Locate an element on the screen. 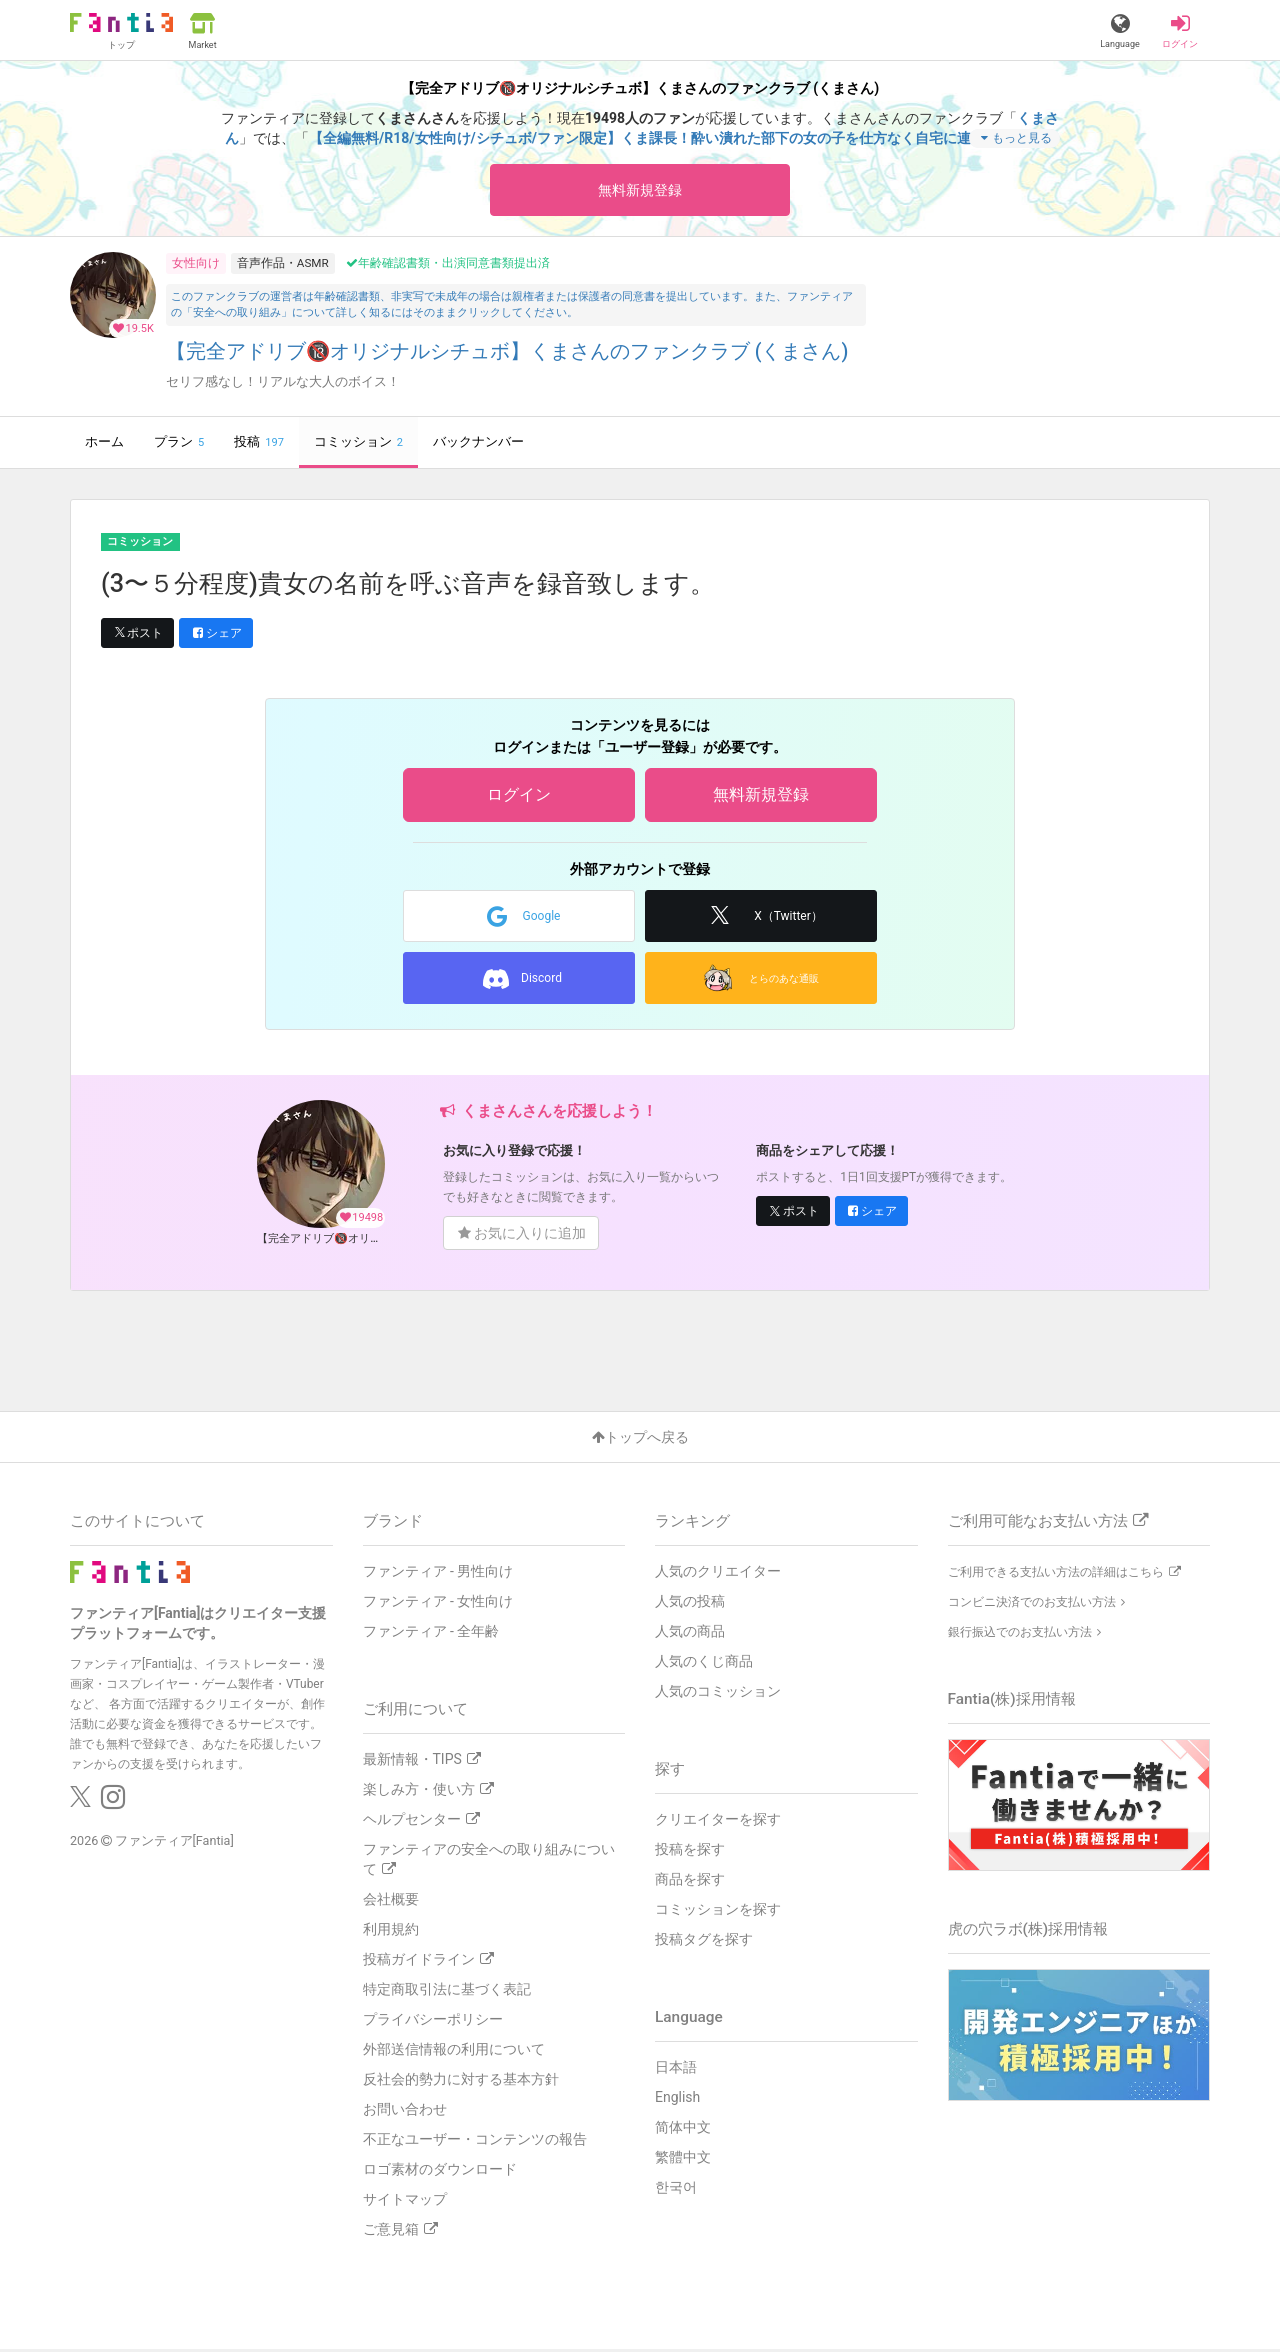 This screenshot has width=1280, height=2352. ファンティア - 全年齢 is located at coordinates (431, 1634).